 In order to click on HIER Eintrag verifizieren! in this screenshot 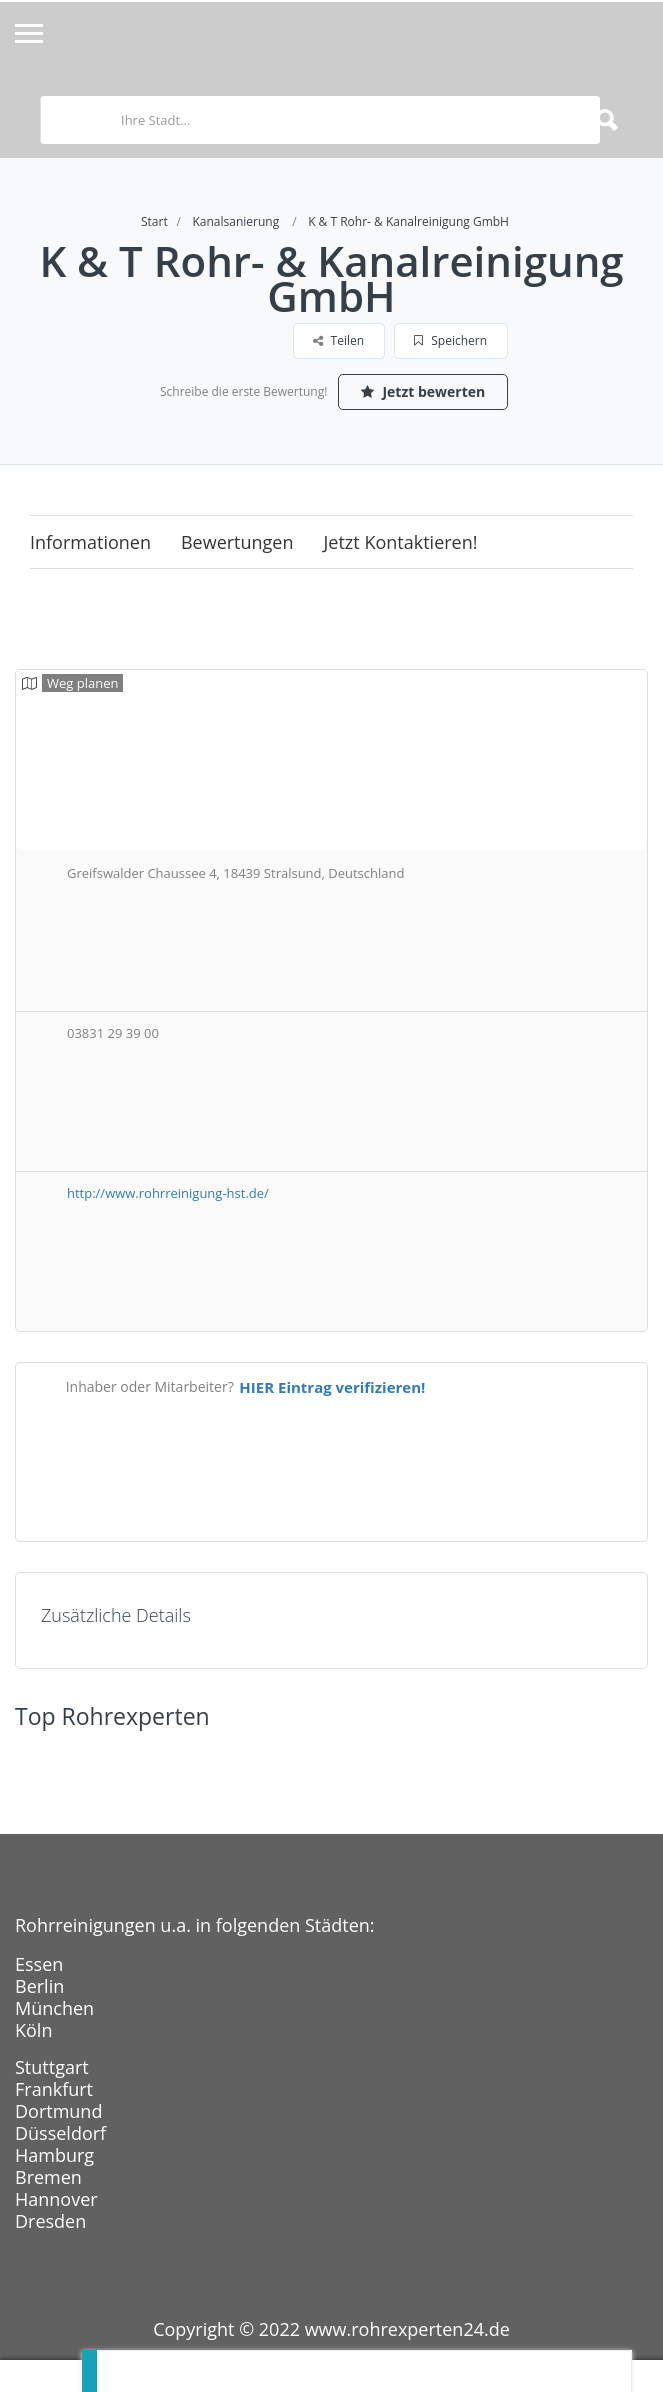, I will do `click(332, 1387)`.